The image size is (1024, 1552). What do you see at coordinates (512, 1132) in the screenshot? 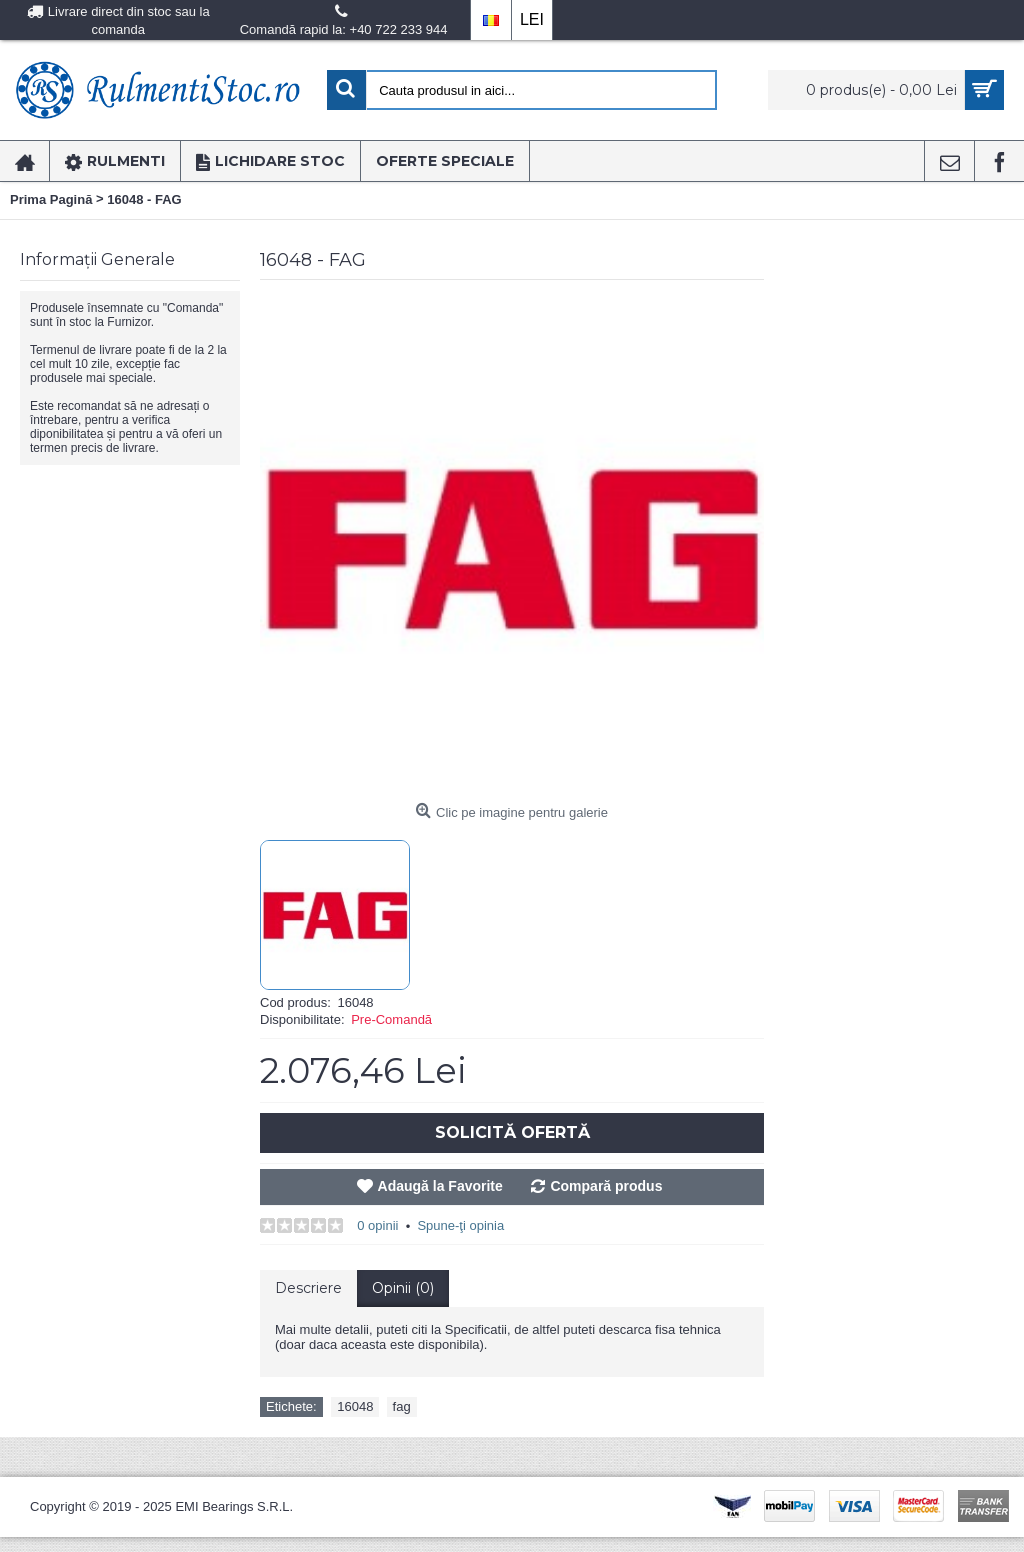
I see `Solicită Ofertă` at bounding box center [512, 1132].